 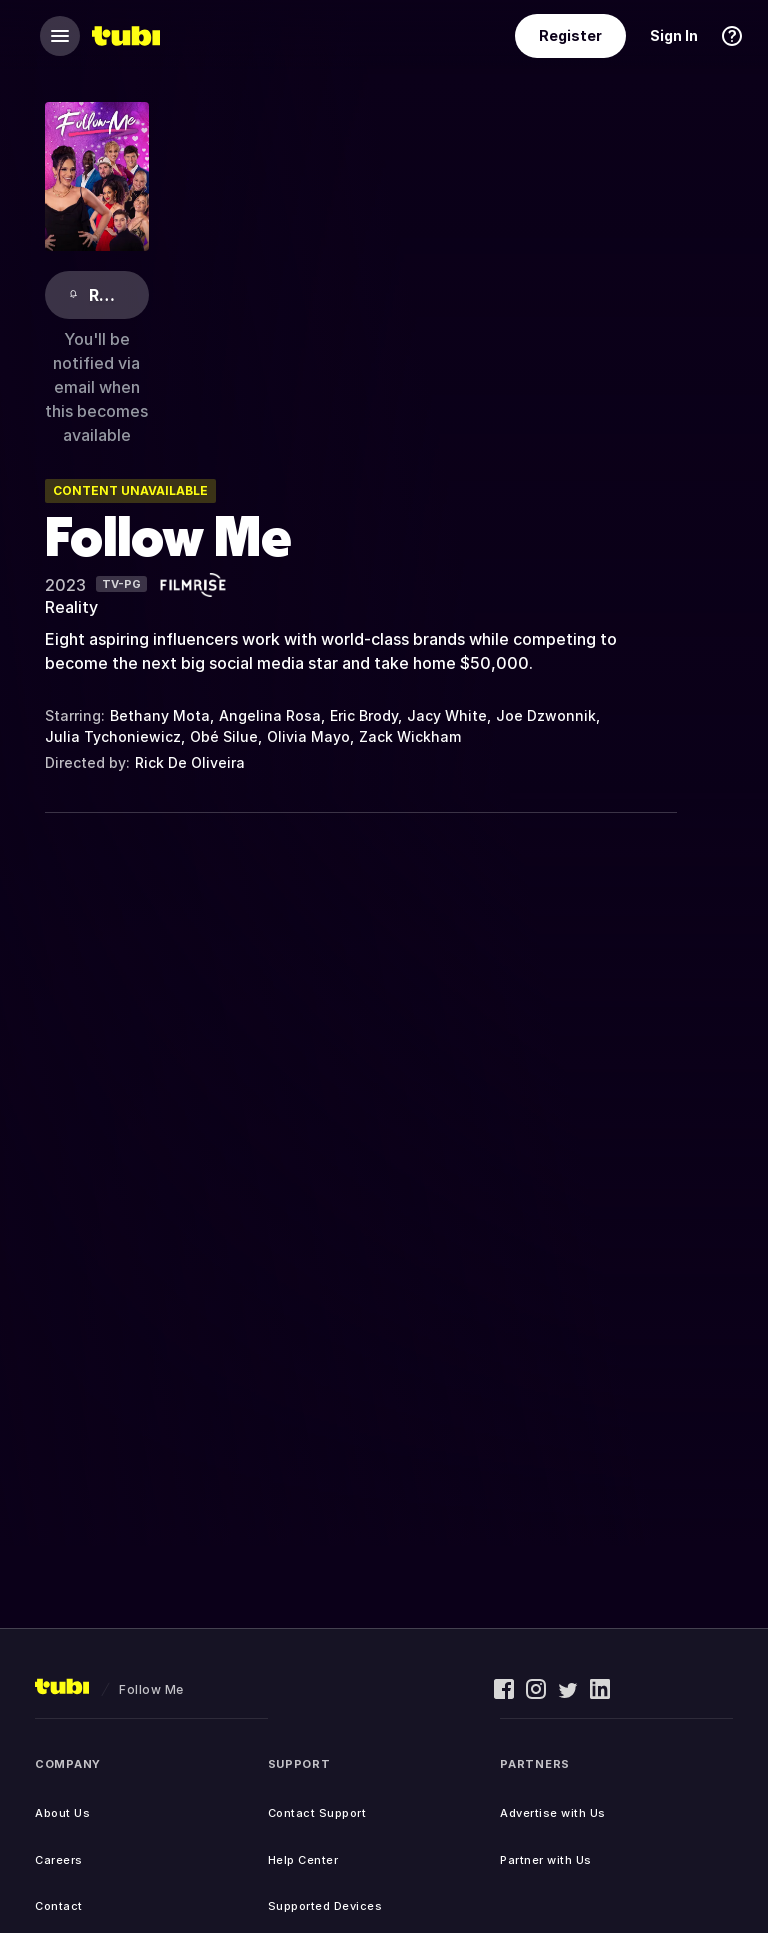 What do you see at coordinates (317, 1813) in the screenshot?
I see `Contact Support` at bounding box center [317, 1813].